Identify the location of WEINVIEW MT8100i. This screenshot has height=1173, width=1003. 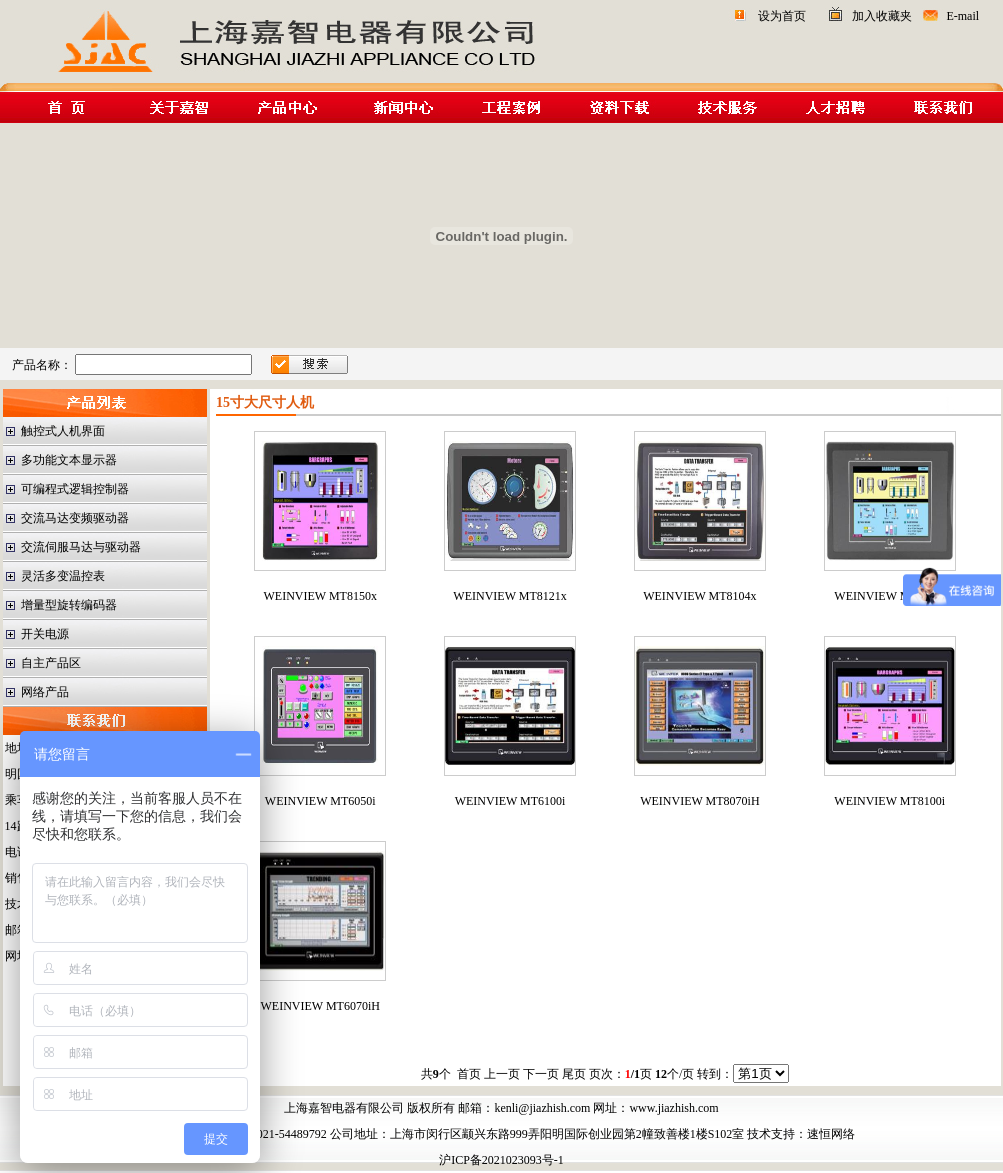
(889, 801).